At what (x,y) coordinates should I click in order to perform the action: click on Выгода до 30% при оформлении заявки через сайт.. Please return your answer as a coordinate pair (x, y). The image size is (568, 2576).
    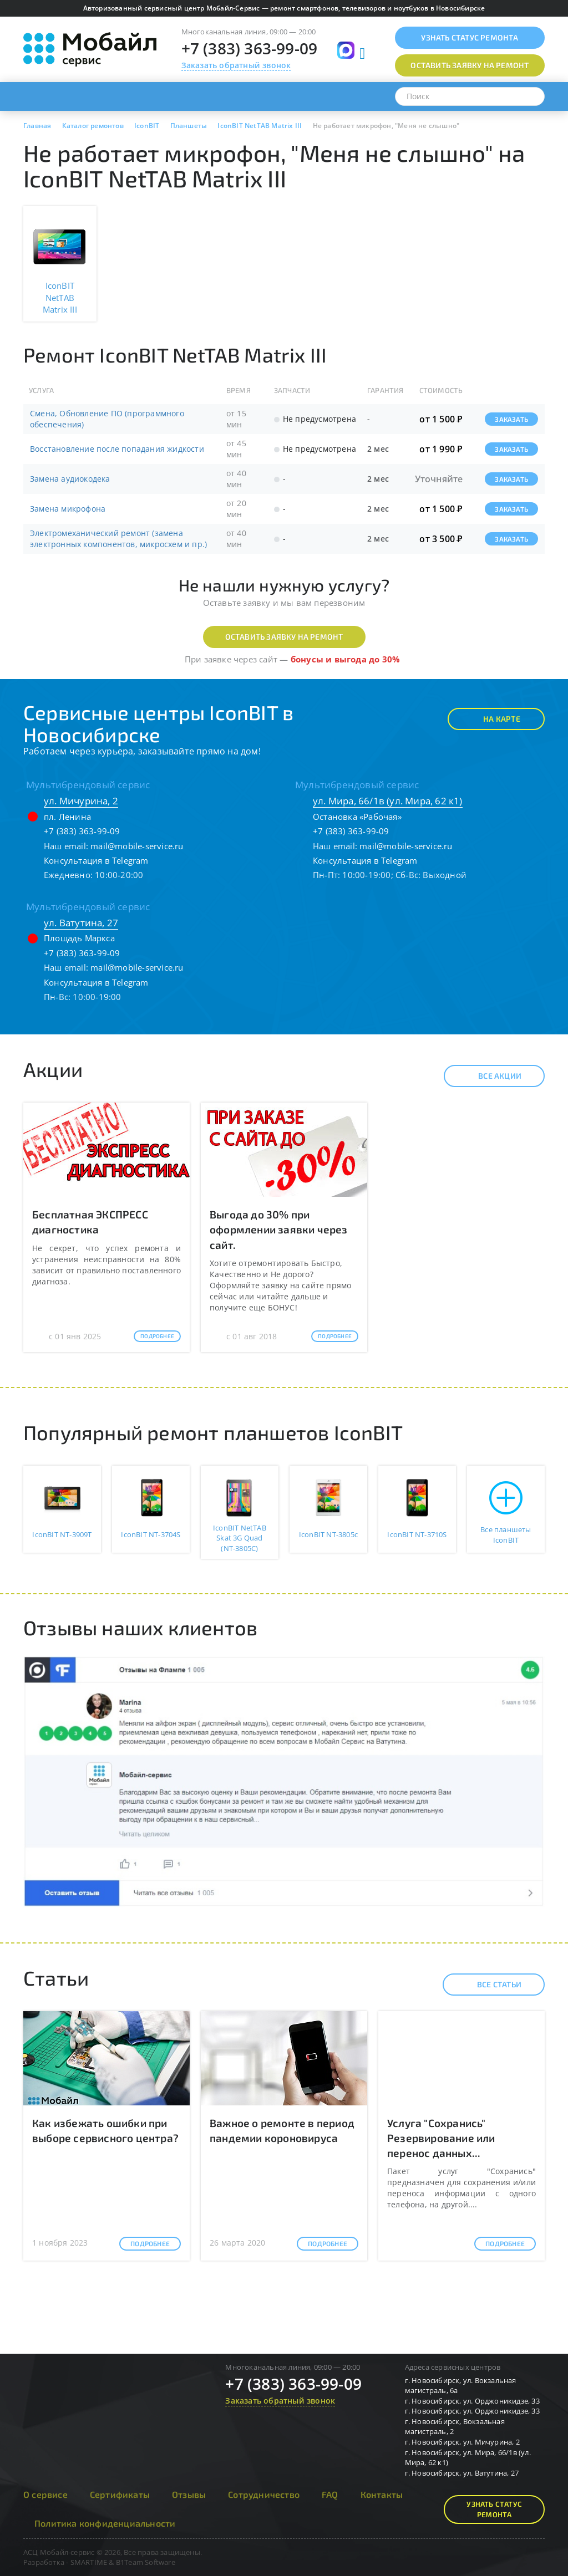
    Looking at the image, I should click on (279, 1229).